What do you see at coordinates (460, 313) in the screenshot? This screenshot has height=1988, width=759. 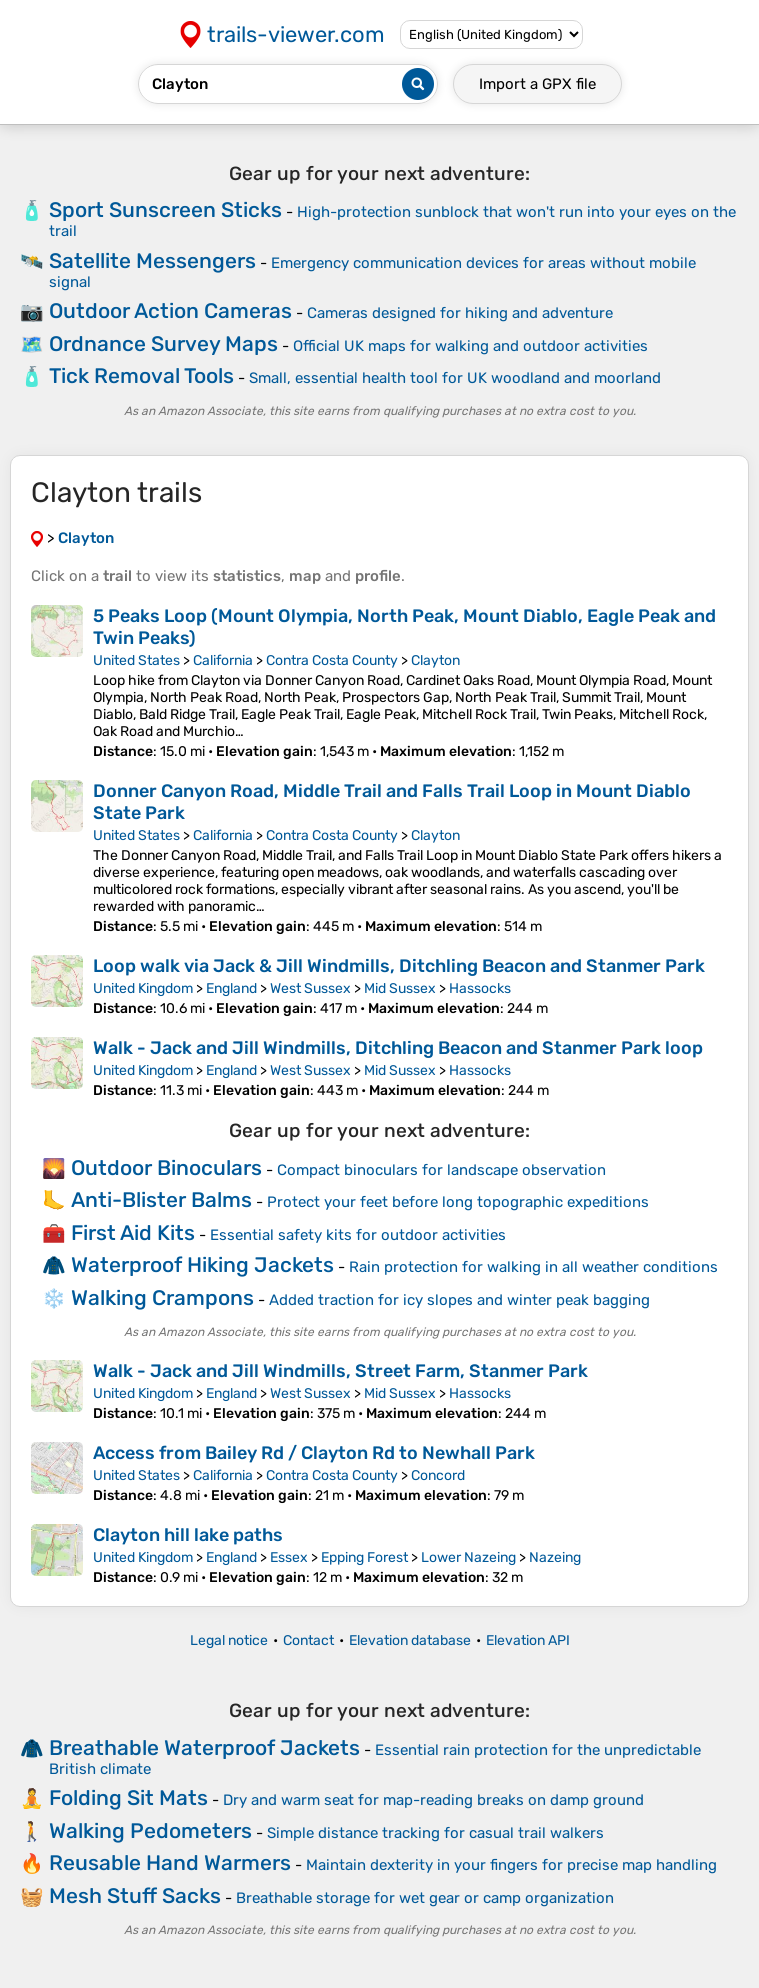 I see `Cameras designed for hiking and adventure` at bounding box center [460, 313].